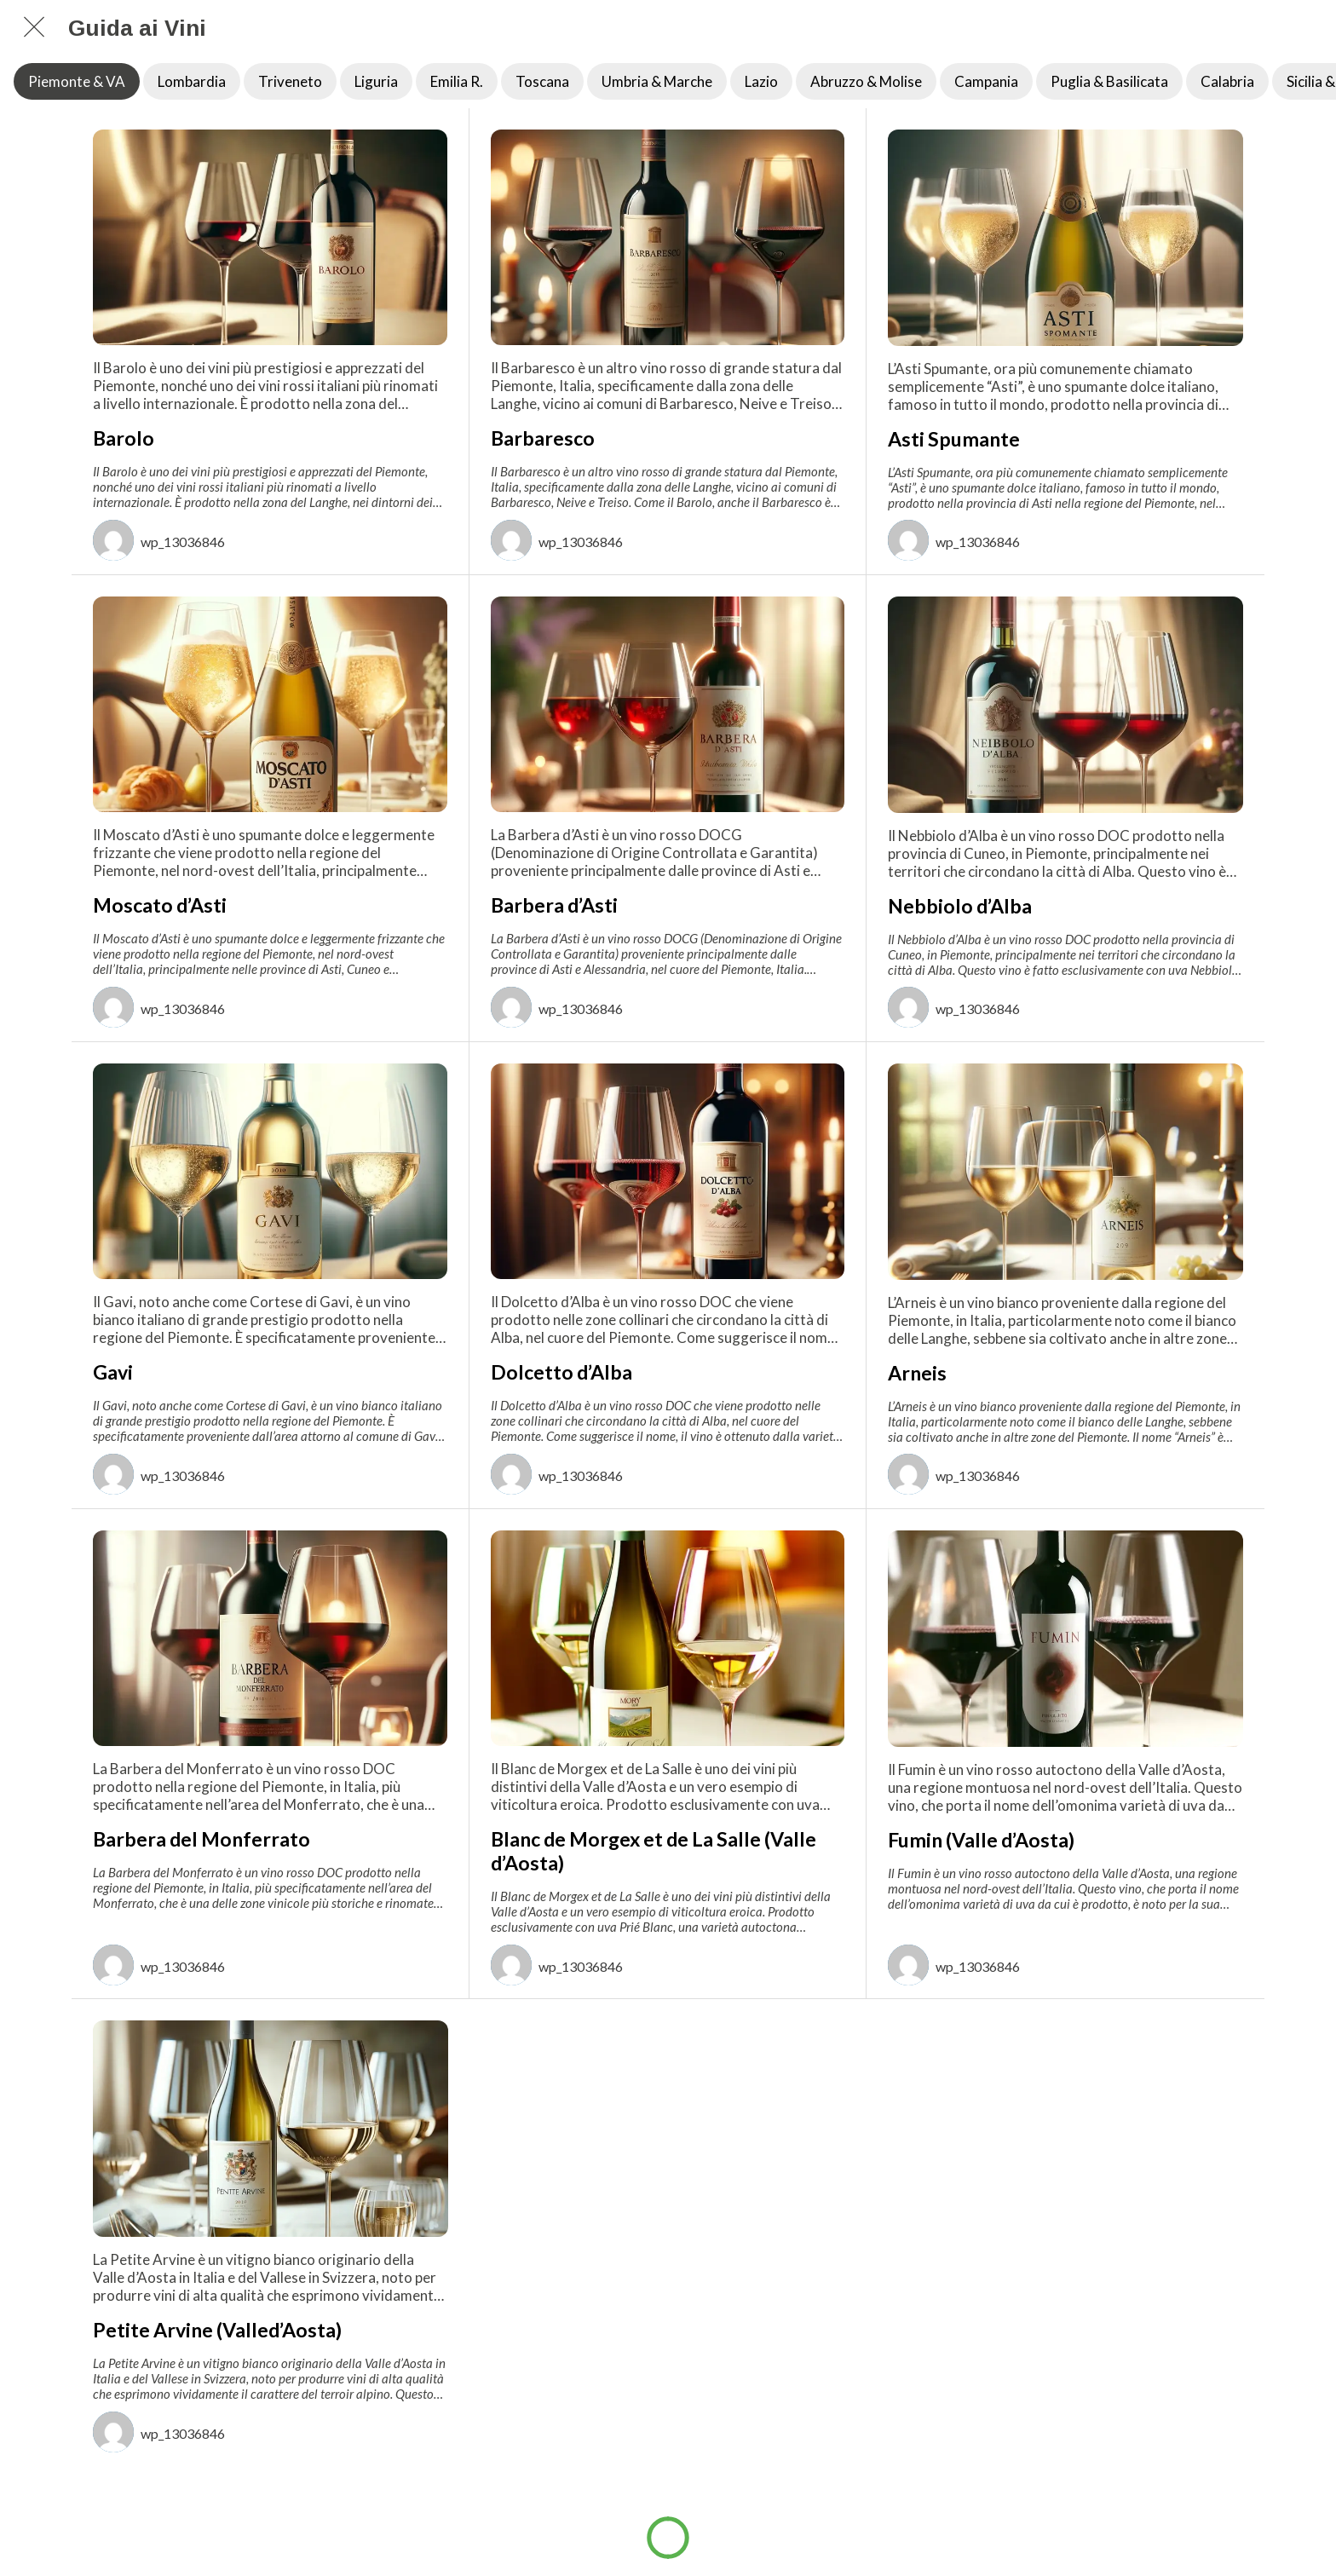  I want to click on [Chiudi], so click(34, 27).